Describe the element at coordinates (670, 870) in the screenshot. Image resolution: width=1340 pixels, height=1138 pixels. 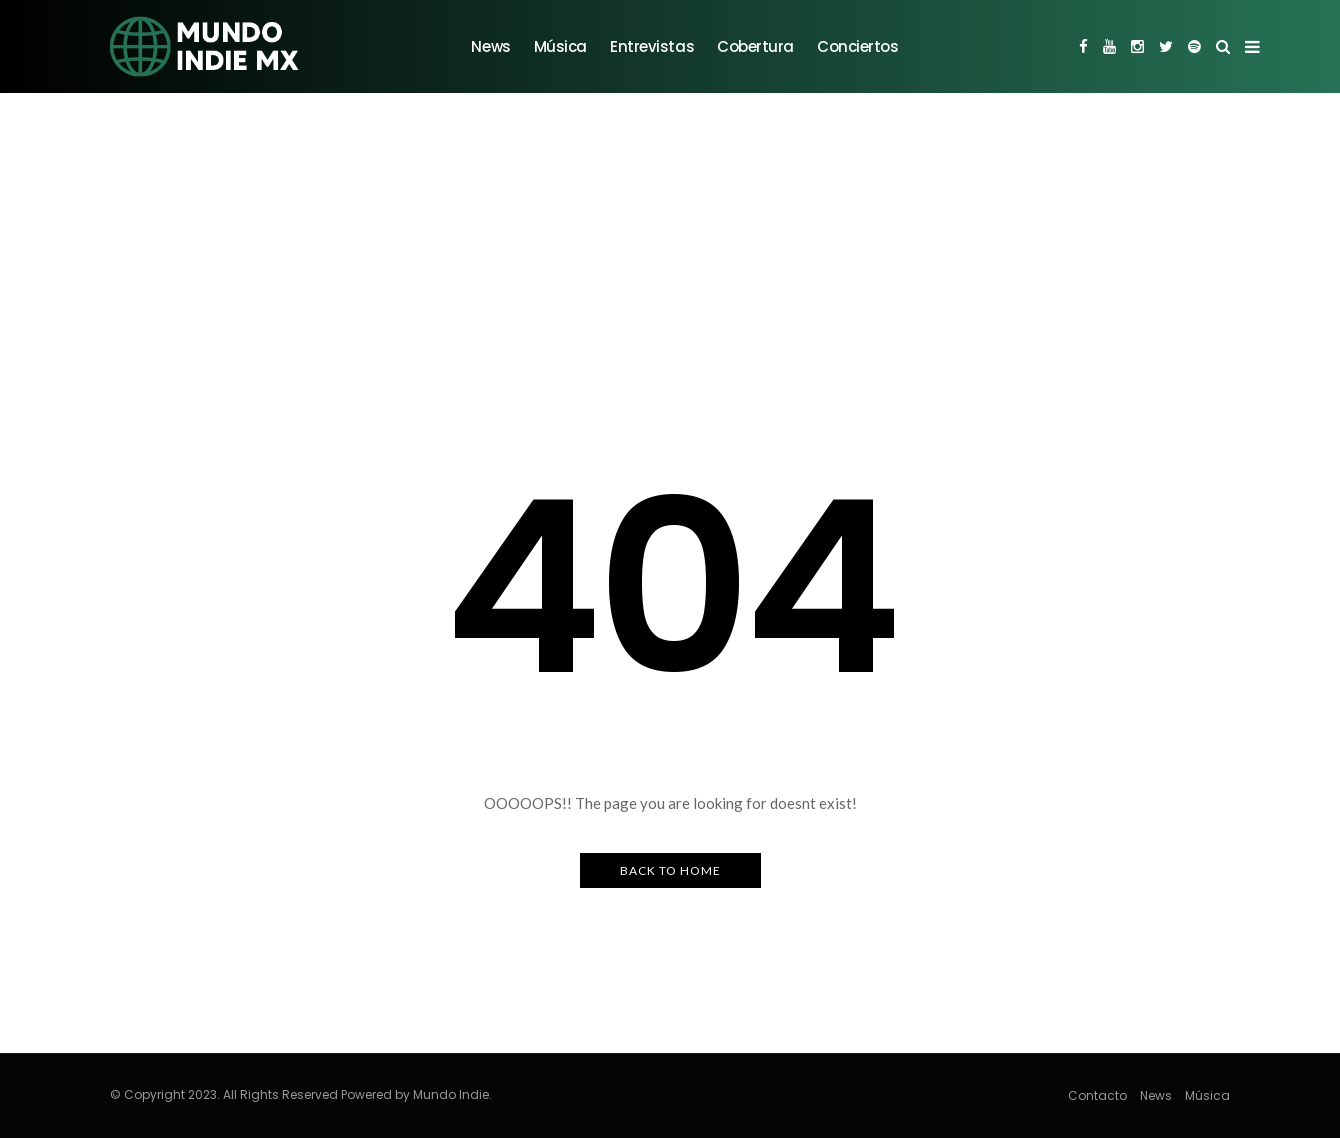
I see `Back to Home` at that location.